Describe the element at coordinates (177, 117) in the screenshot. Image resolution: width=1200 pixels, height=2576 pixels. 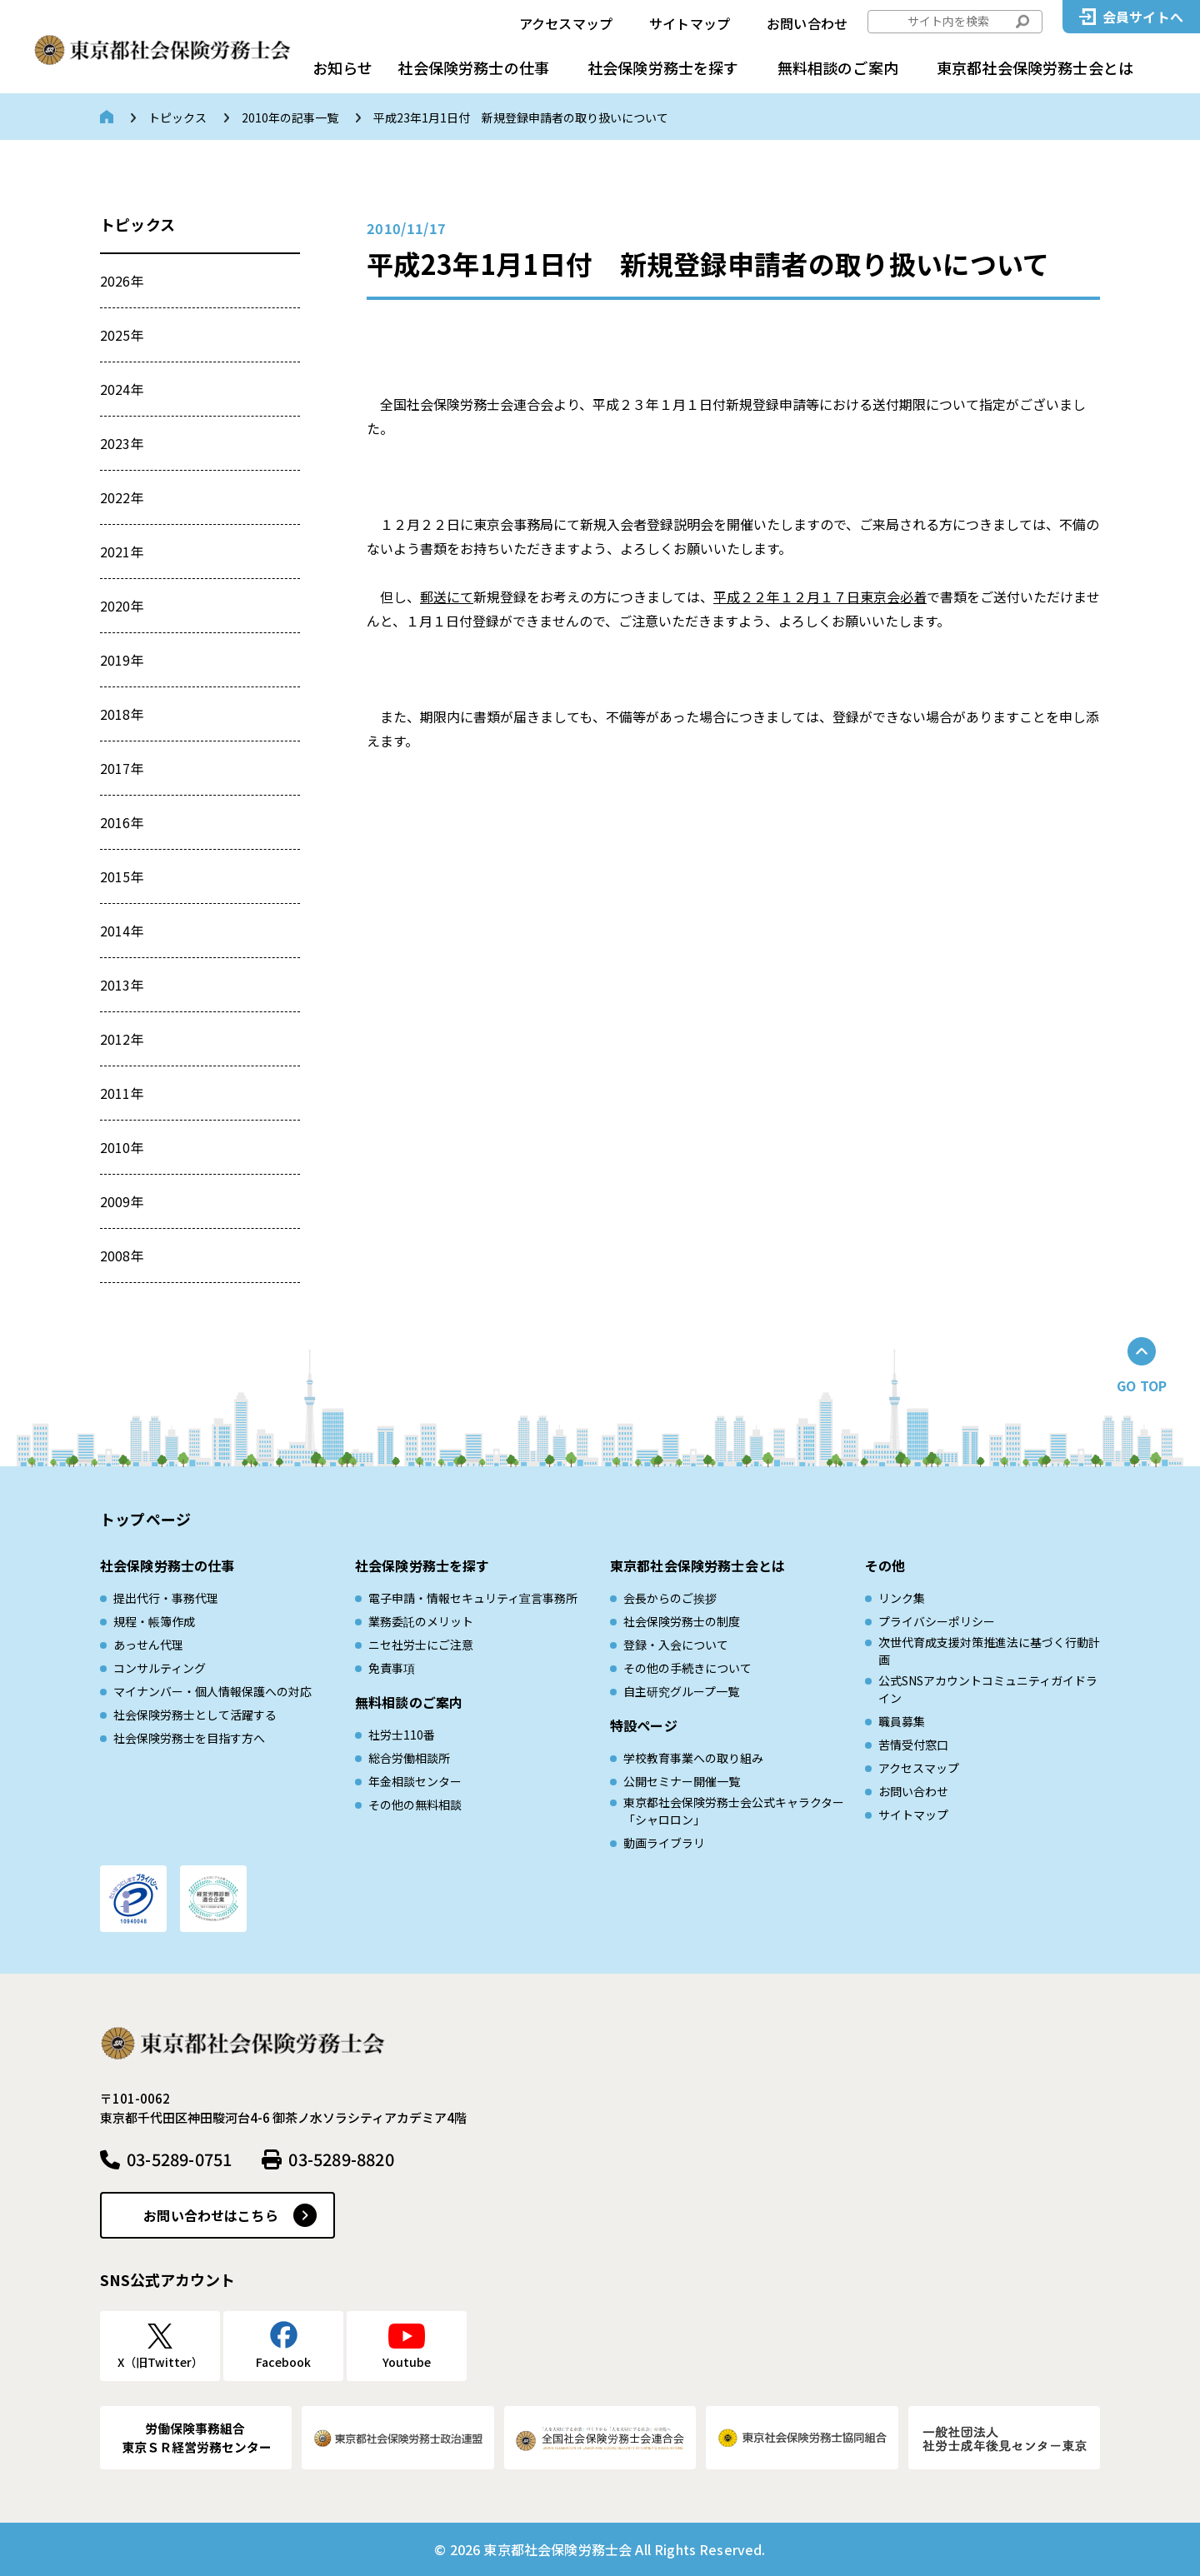
I see `トピックス` at that location.